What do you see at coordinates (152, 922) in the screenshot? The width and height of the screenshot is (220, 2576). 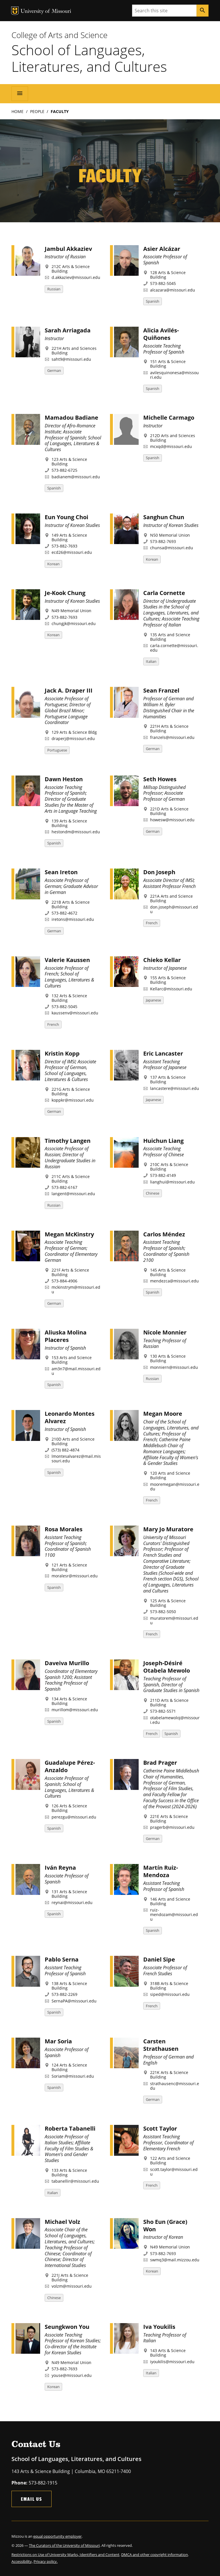 I see `French` at bounding box center [152, 922].